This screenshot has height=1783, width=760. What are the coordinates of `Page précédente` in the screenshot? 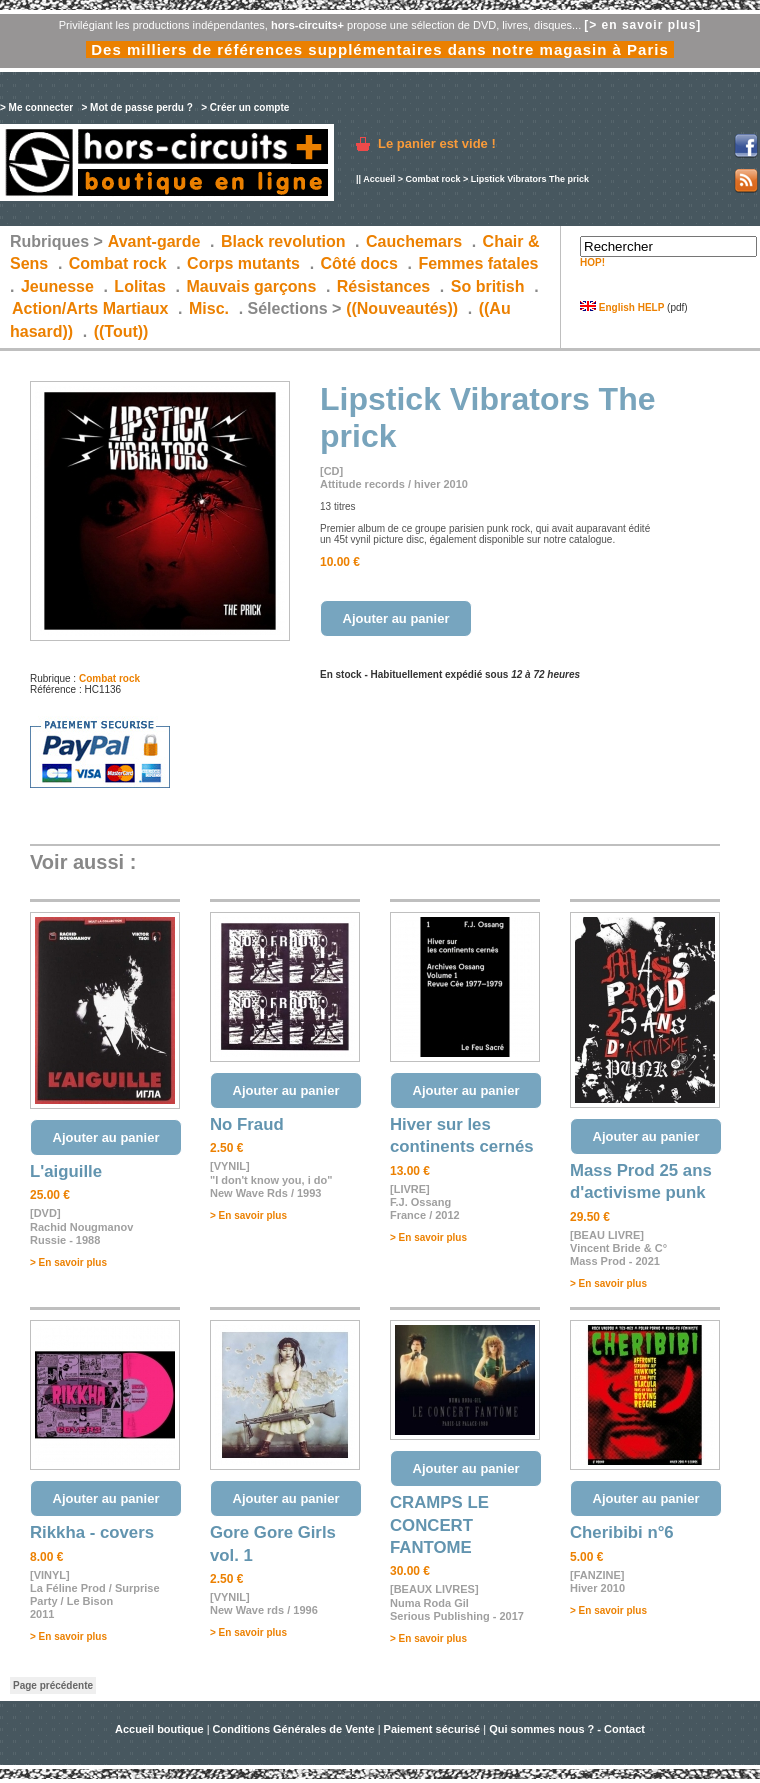 It's located at (53, 1685).